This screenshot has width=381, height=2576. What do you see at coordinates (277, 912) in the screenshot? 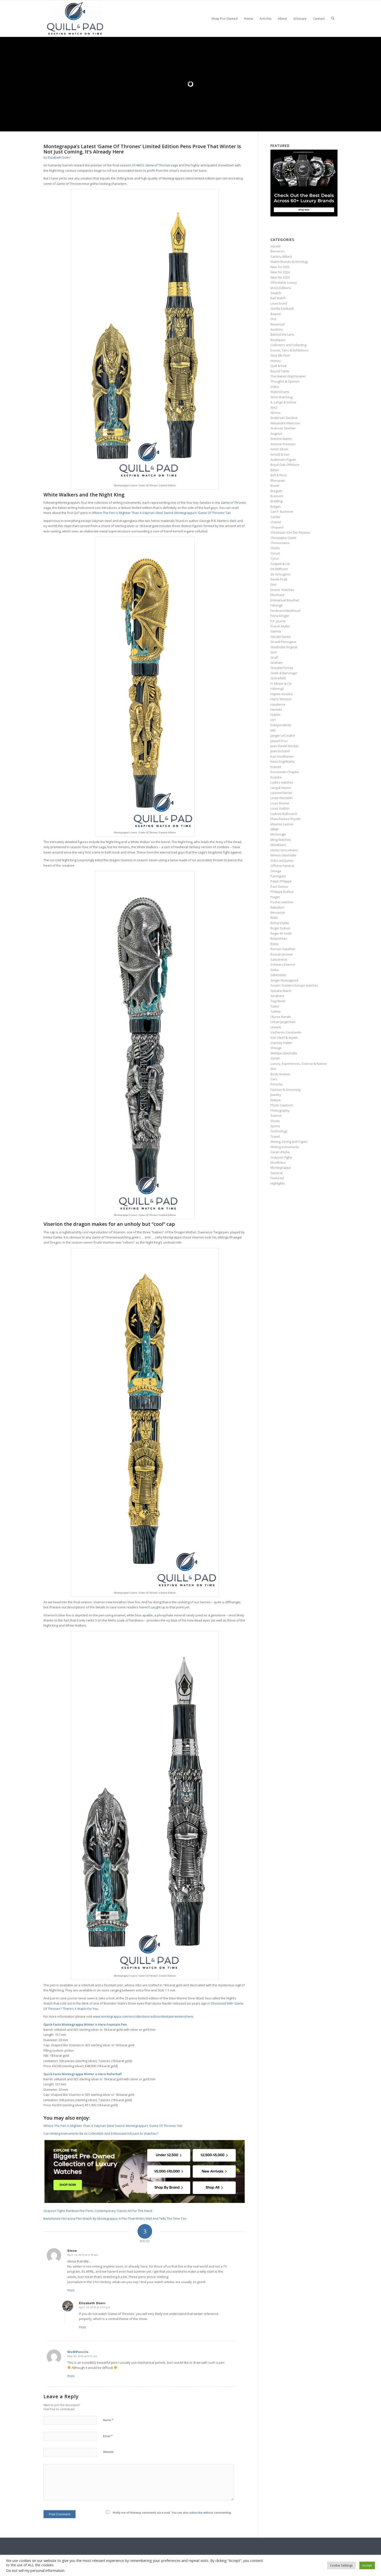
I see `Ressence` at bounding box center [277, 912].